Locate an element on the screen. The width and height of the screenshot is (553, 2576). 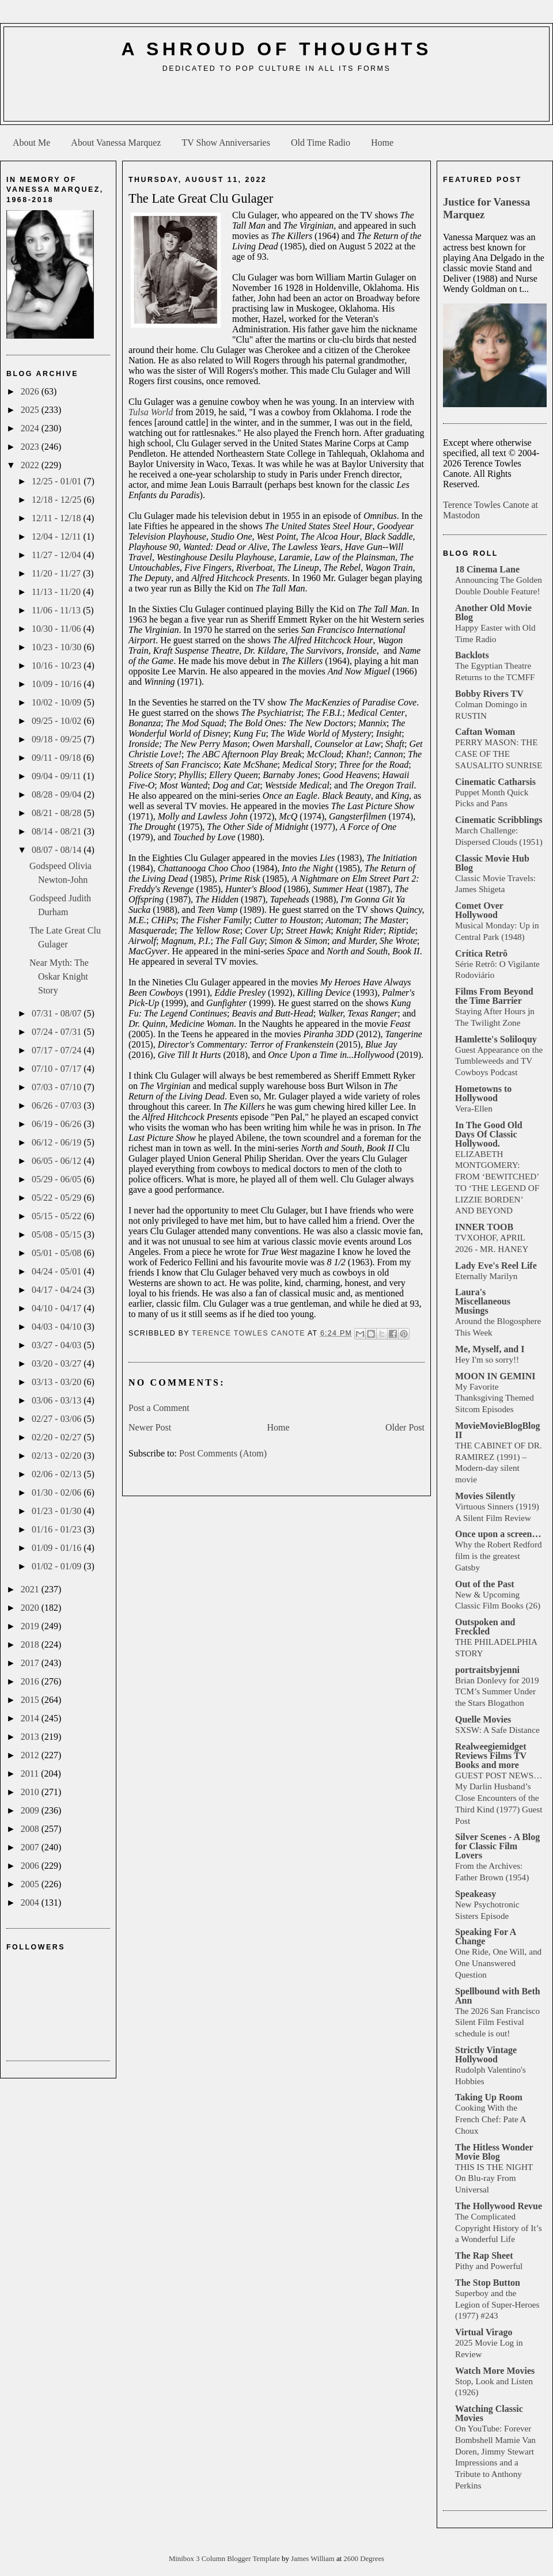
2022 is located at coordinates (31, 465).